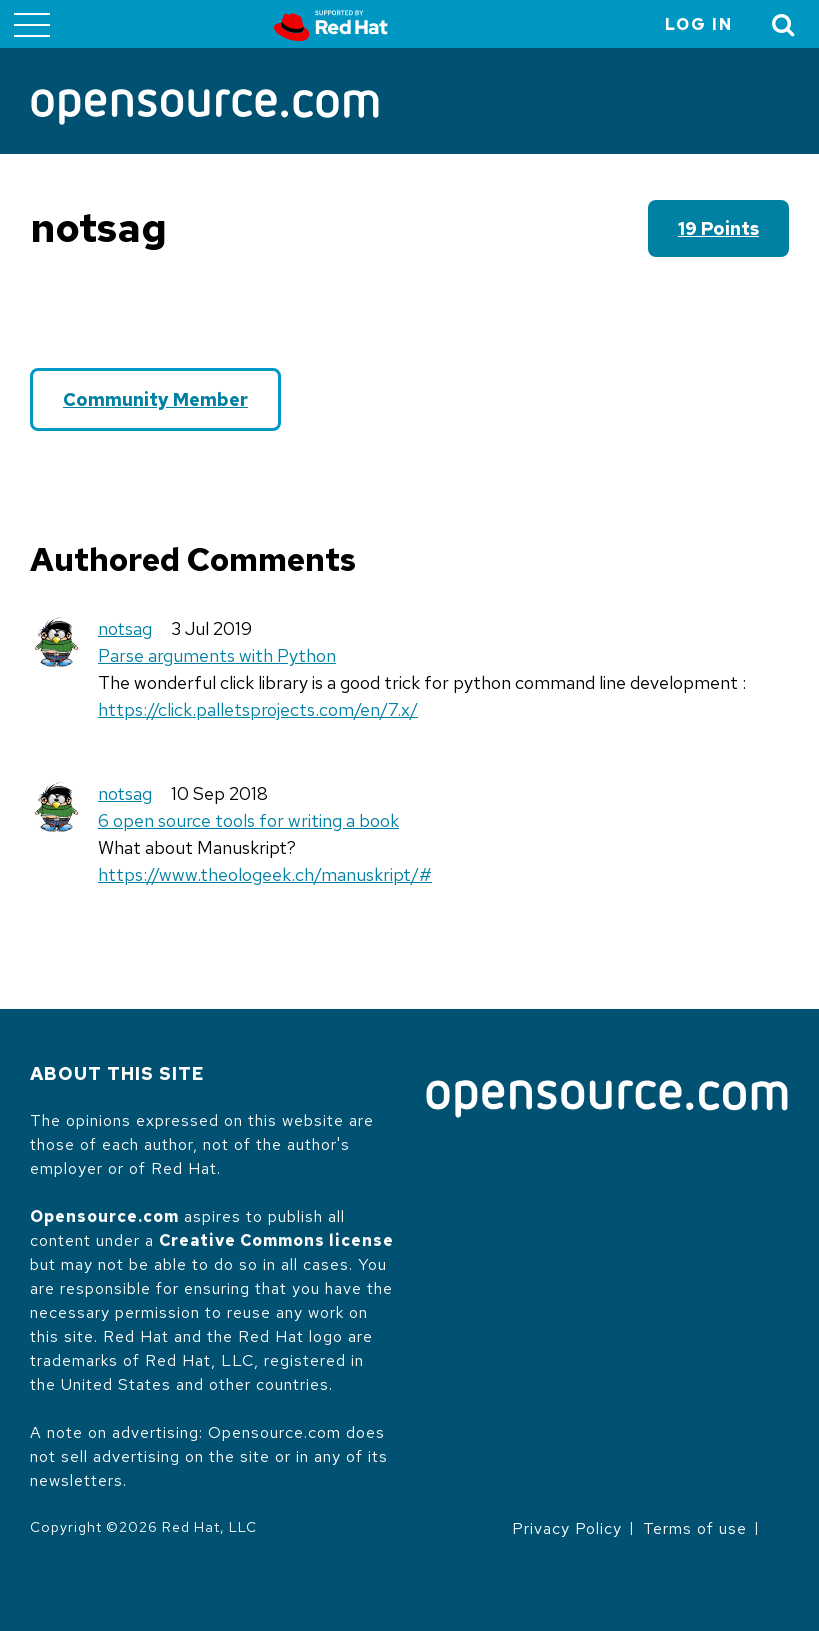 This screenshot has width=819, height=1631. What do you see at coordinates (258, 709) in the screenshot?
I see `https://click.palletsprojects.com/en/7.x/` at bounding box center [258, 709].